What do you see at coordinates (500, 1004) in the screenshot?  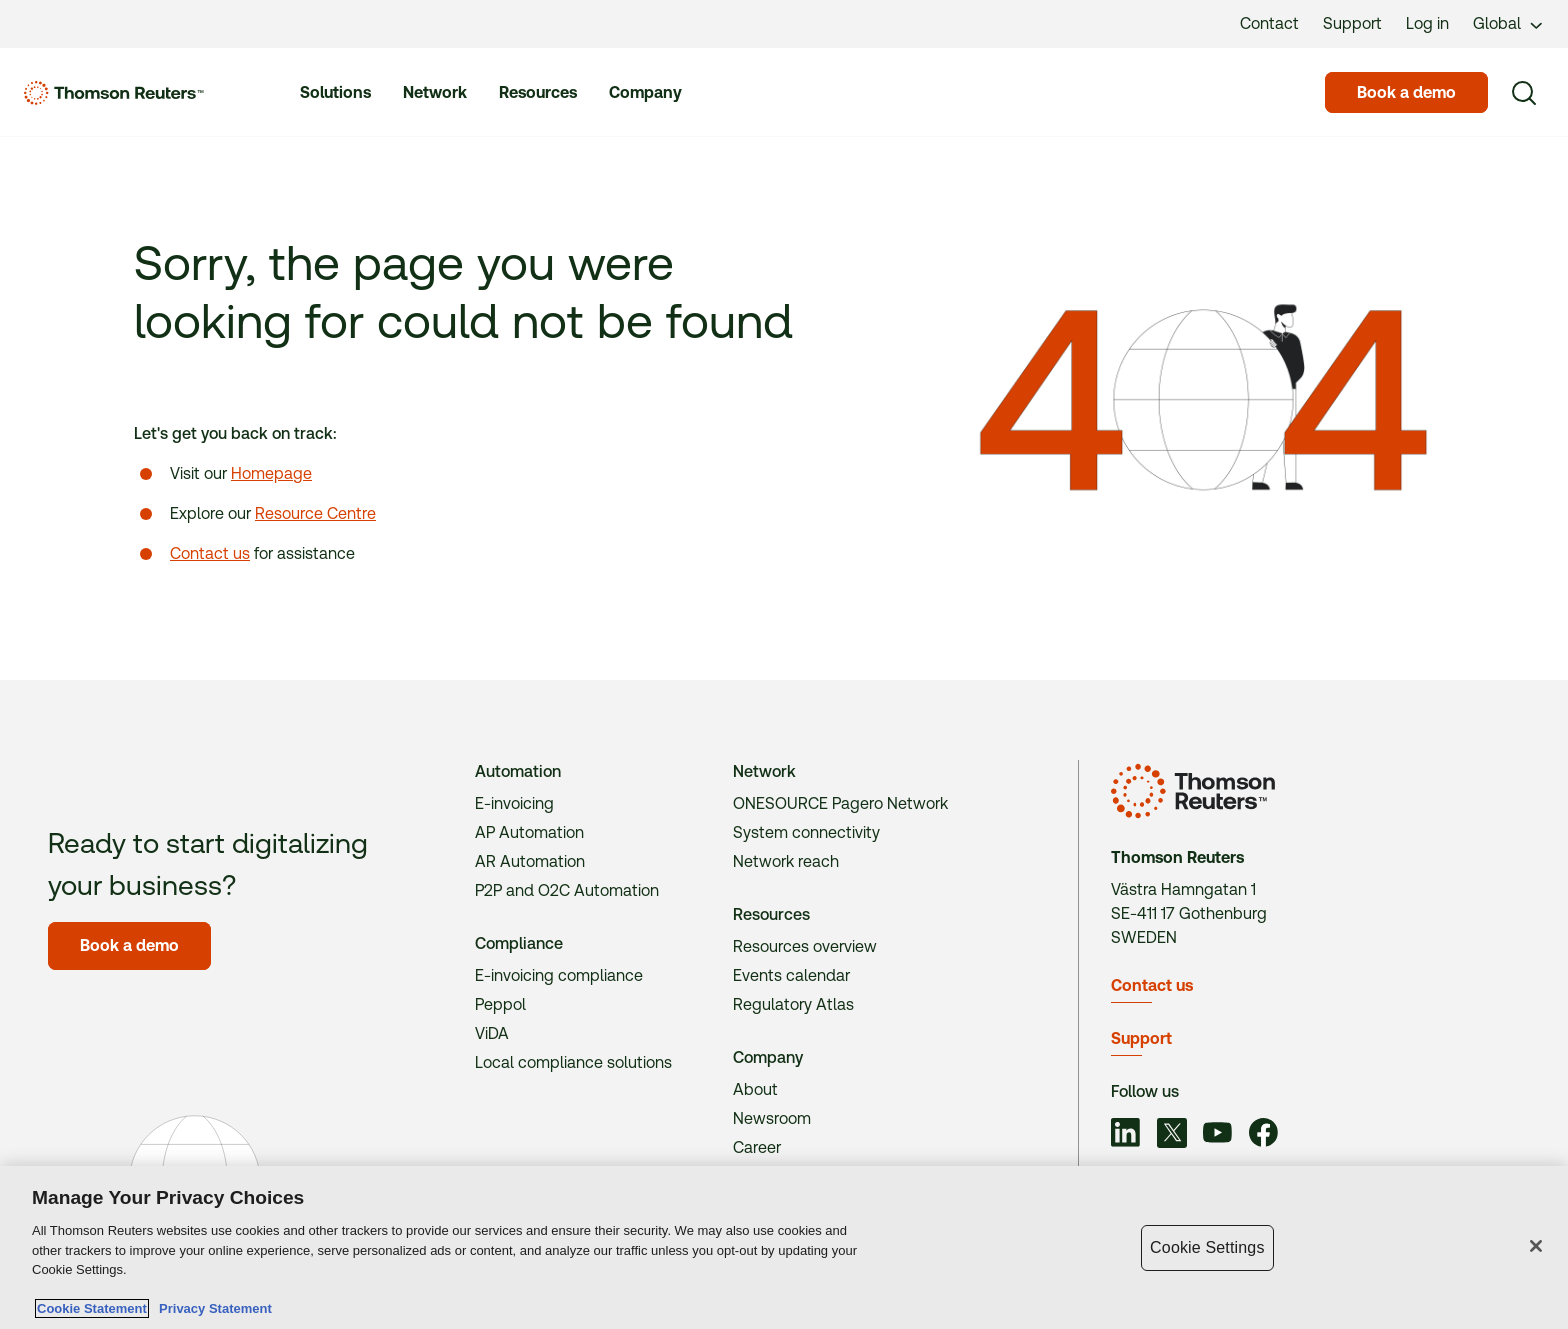 I see `Peppol` at bounding box center [500, 1004].